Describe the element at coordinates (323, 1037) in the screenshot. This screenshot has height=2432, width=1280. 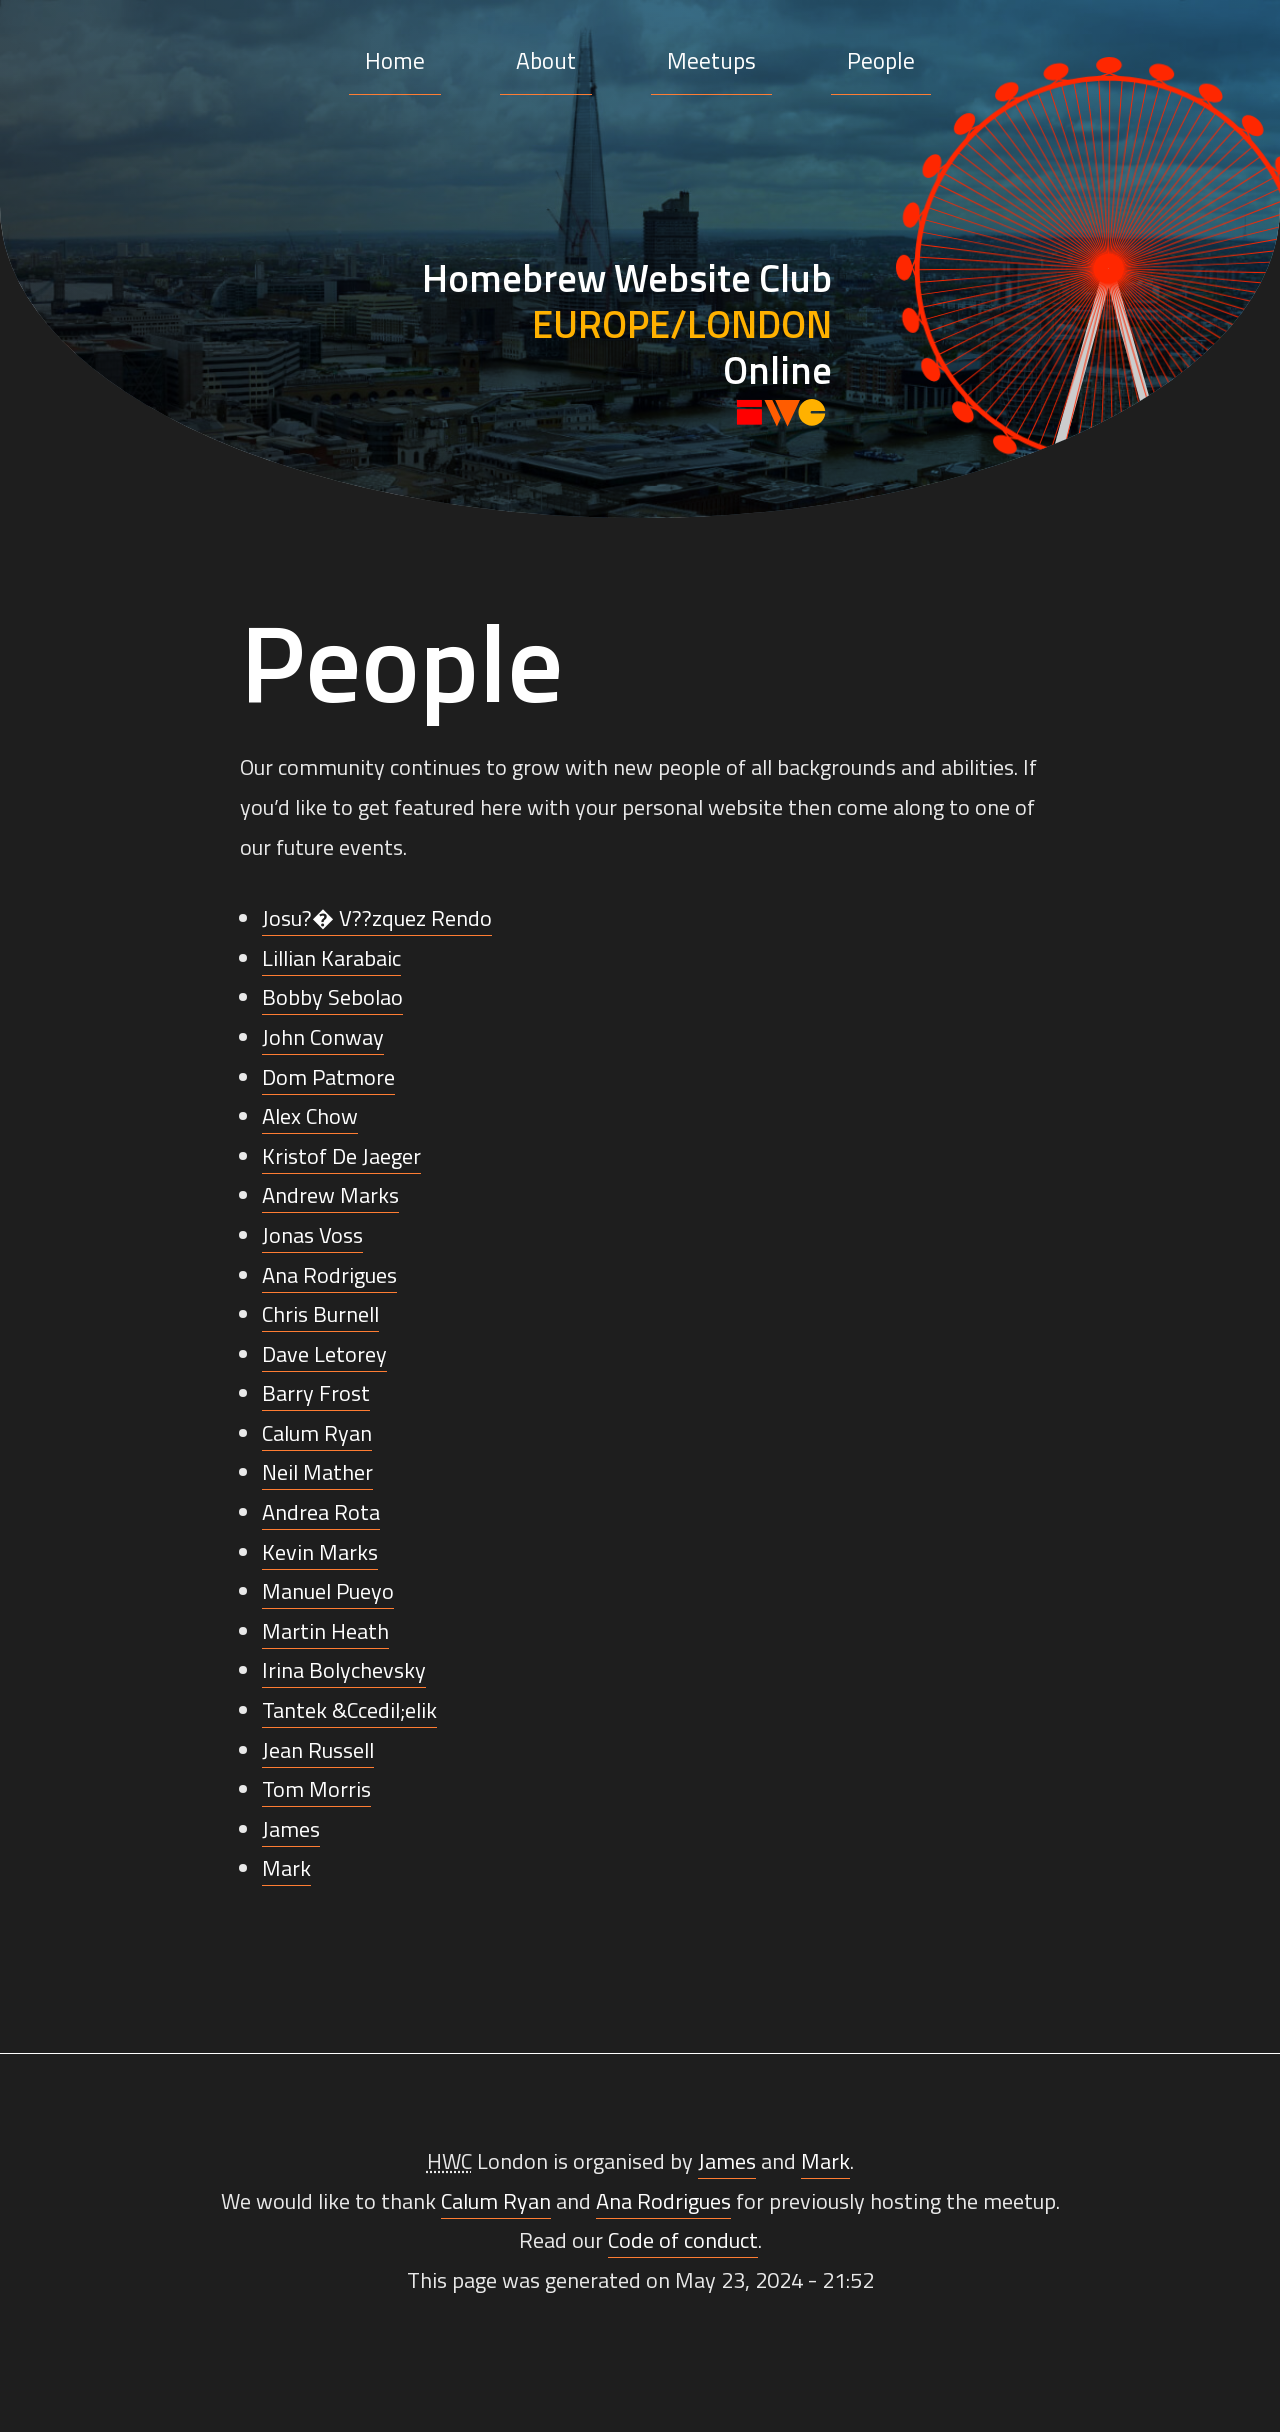
I see `John Conway` at that location.